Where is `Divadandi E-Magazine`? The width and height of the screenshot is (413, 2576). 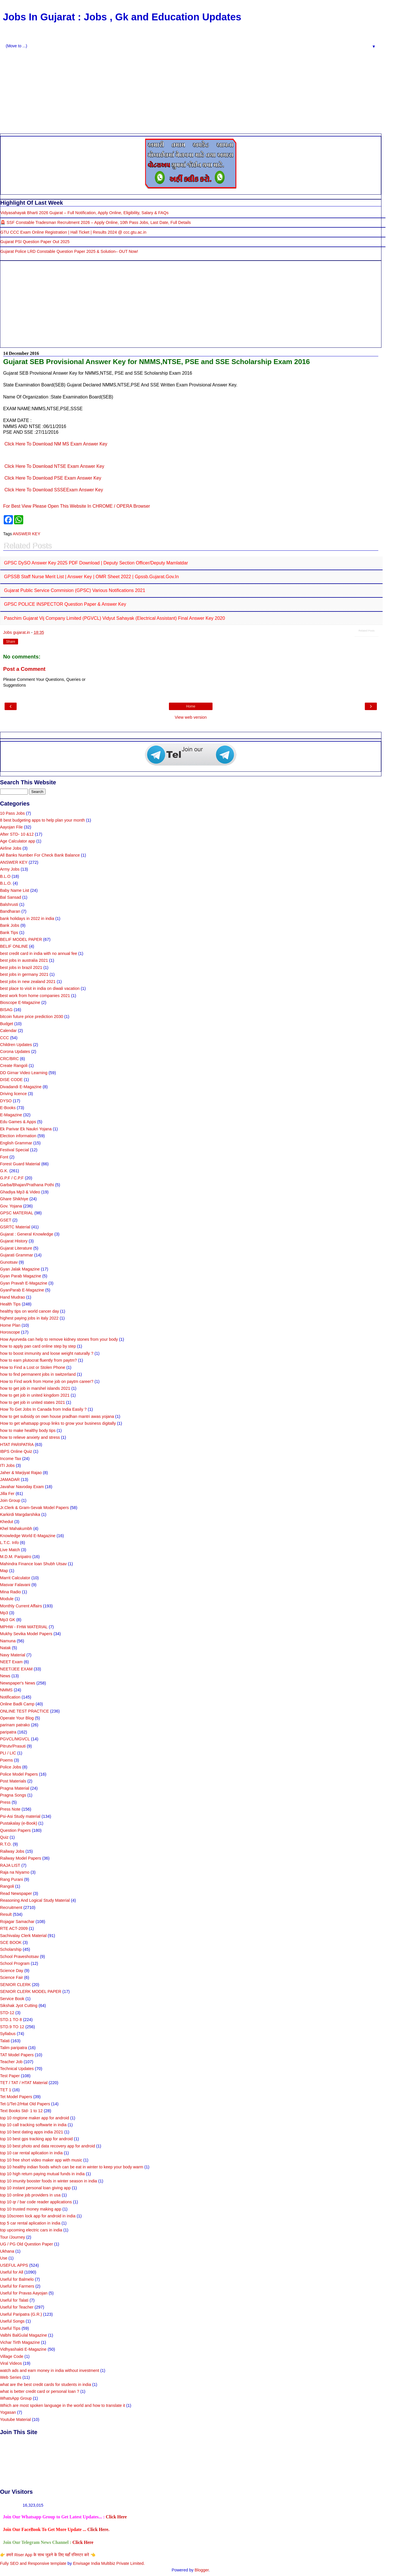
Divadandi E-Magazine is located at coordinates (21, 1086).